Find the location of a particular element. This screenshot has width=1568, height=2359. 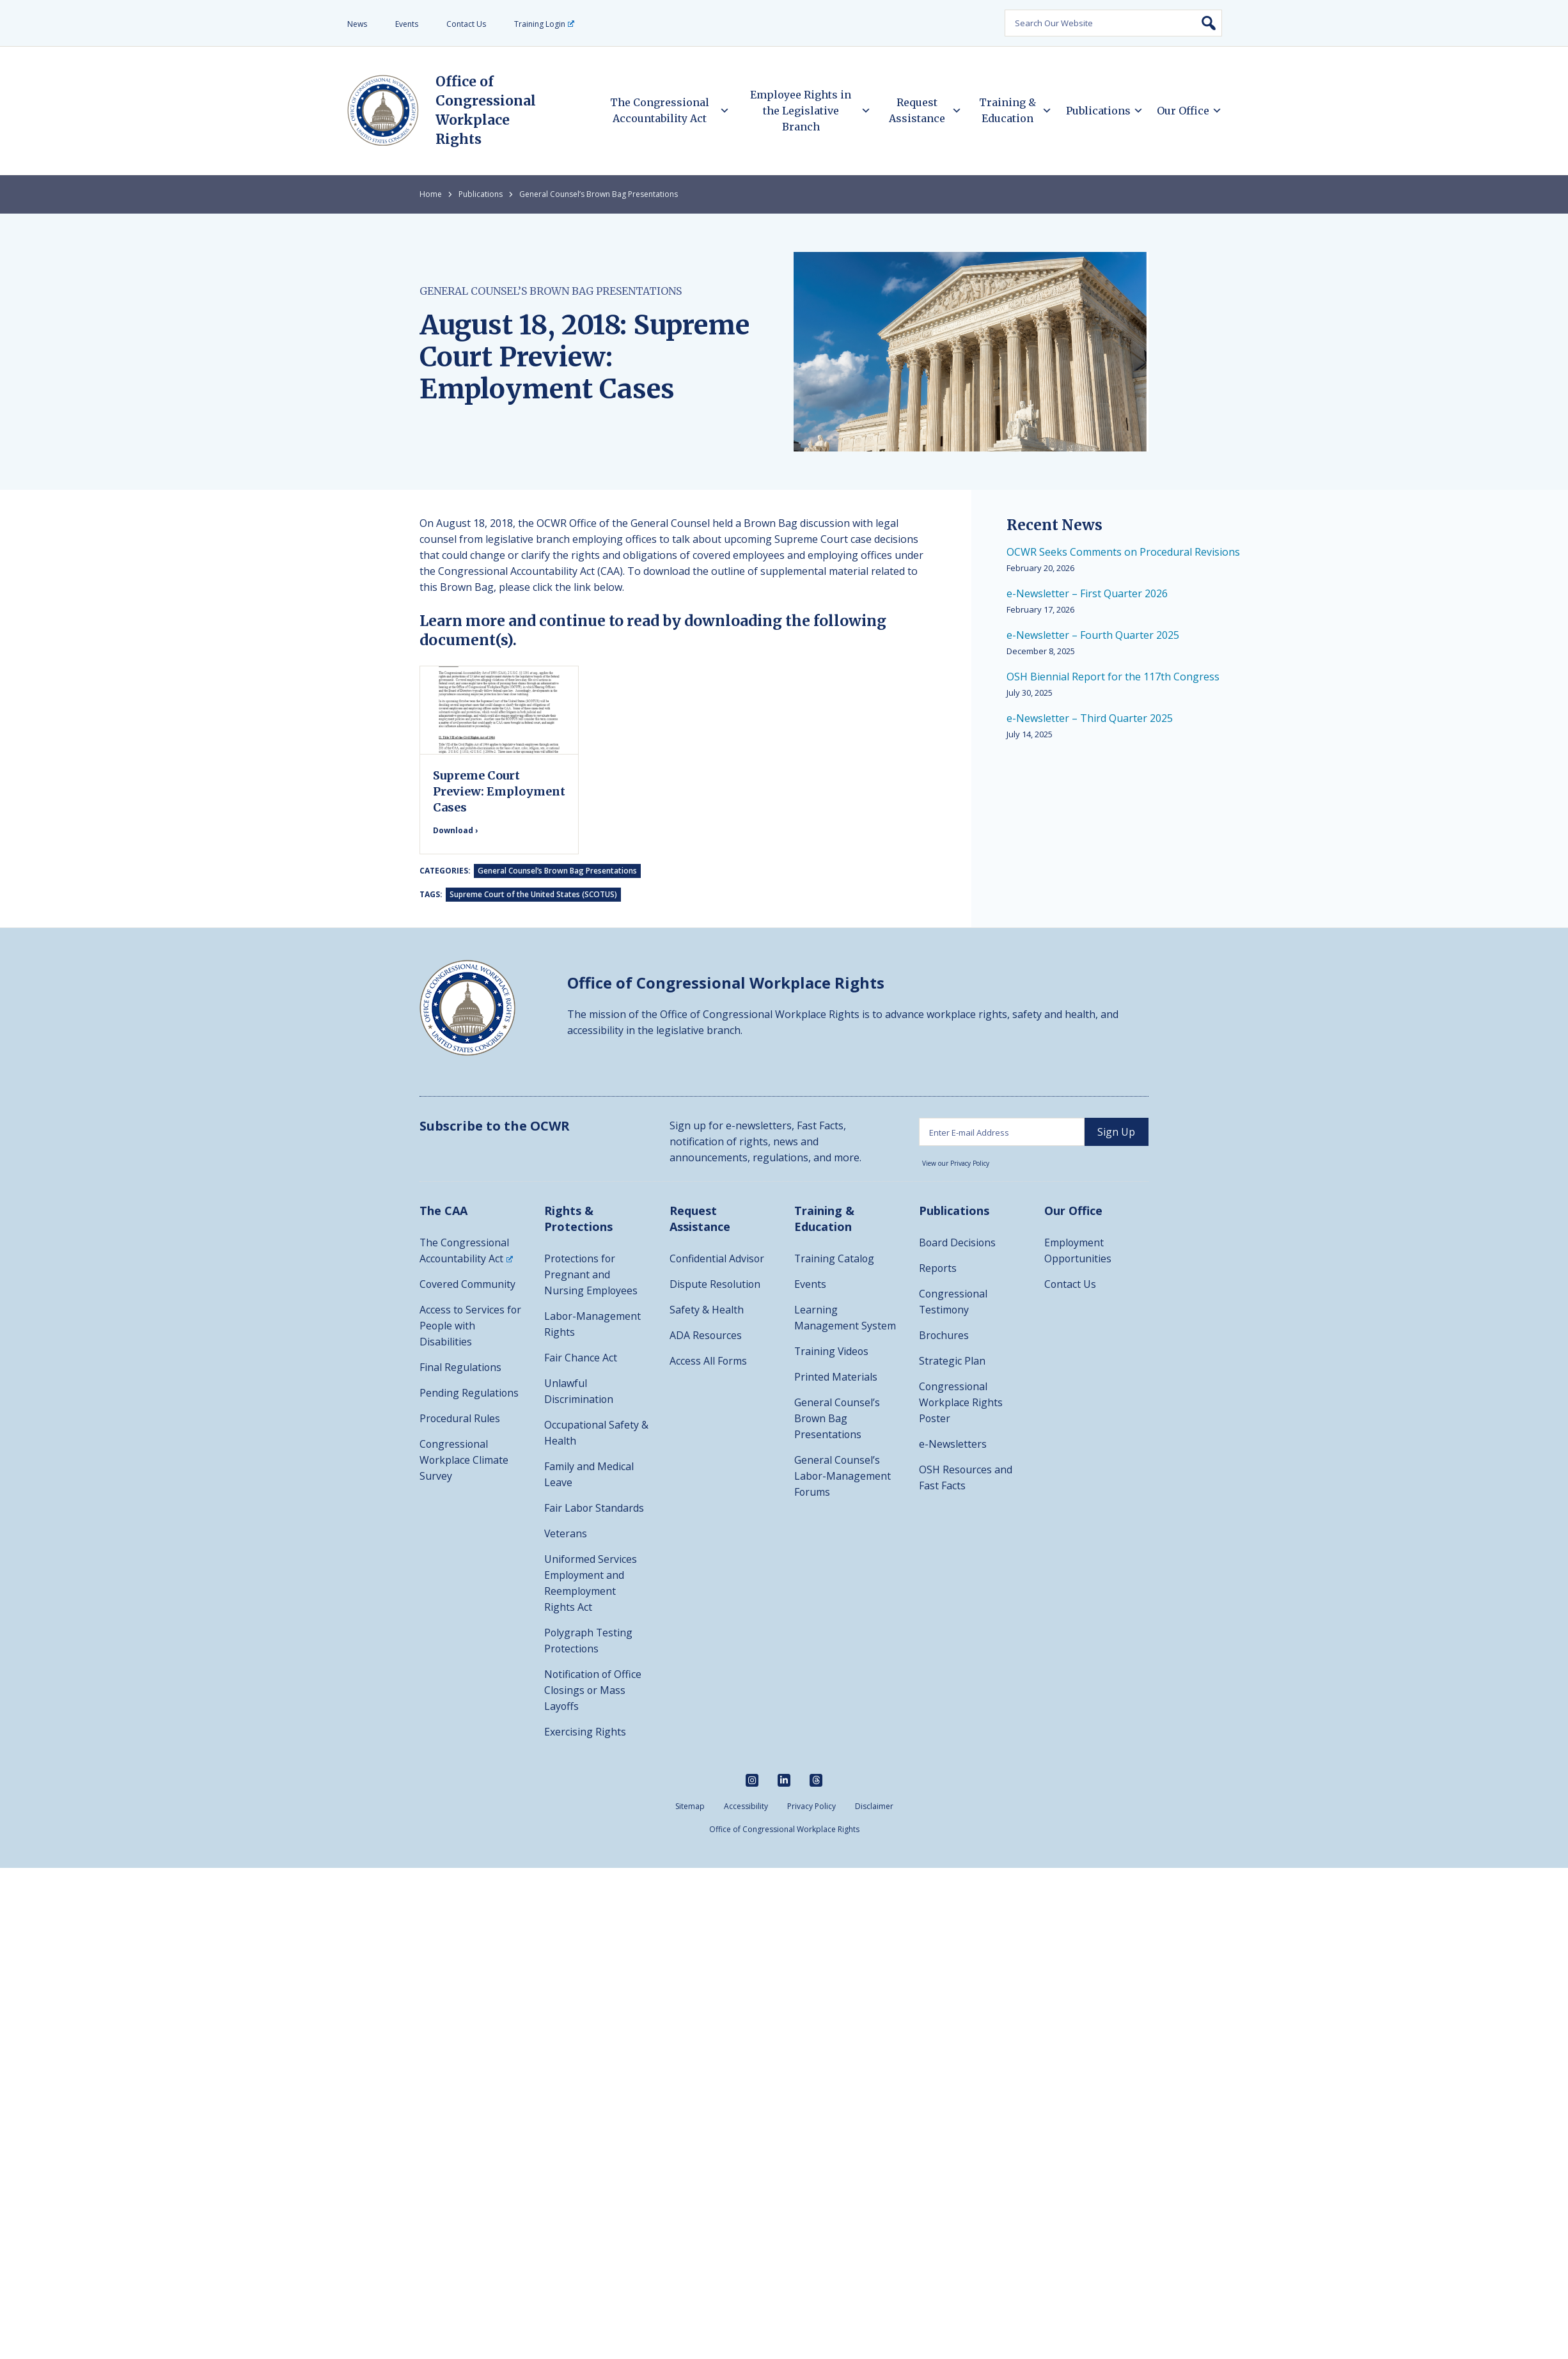

Rights & Protections is located at coordinates (578, 1218).